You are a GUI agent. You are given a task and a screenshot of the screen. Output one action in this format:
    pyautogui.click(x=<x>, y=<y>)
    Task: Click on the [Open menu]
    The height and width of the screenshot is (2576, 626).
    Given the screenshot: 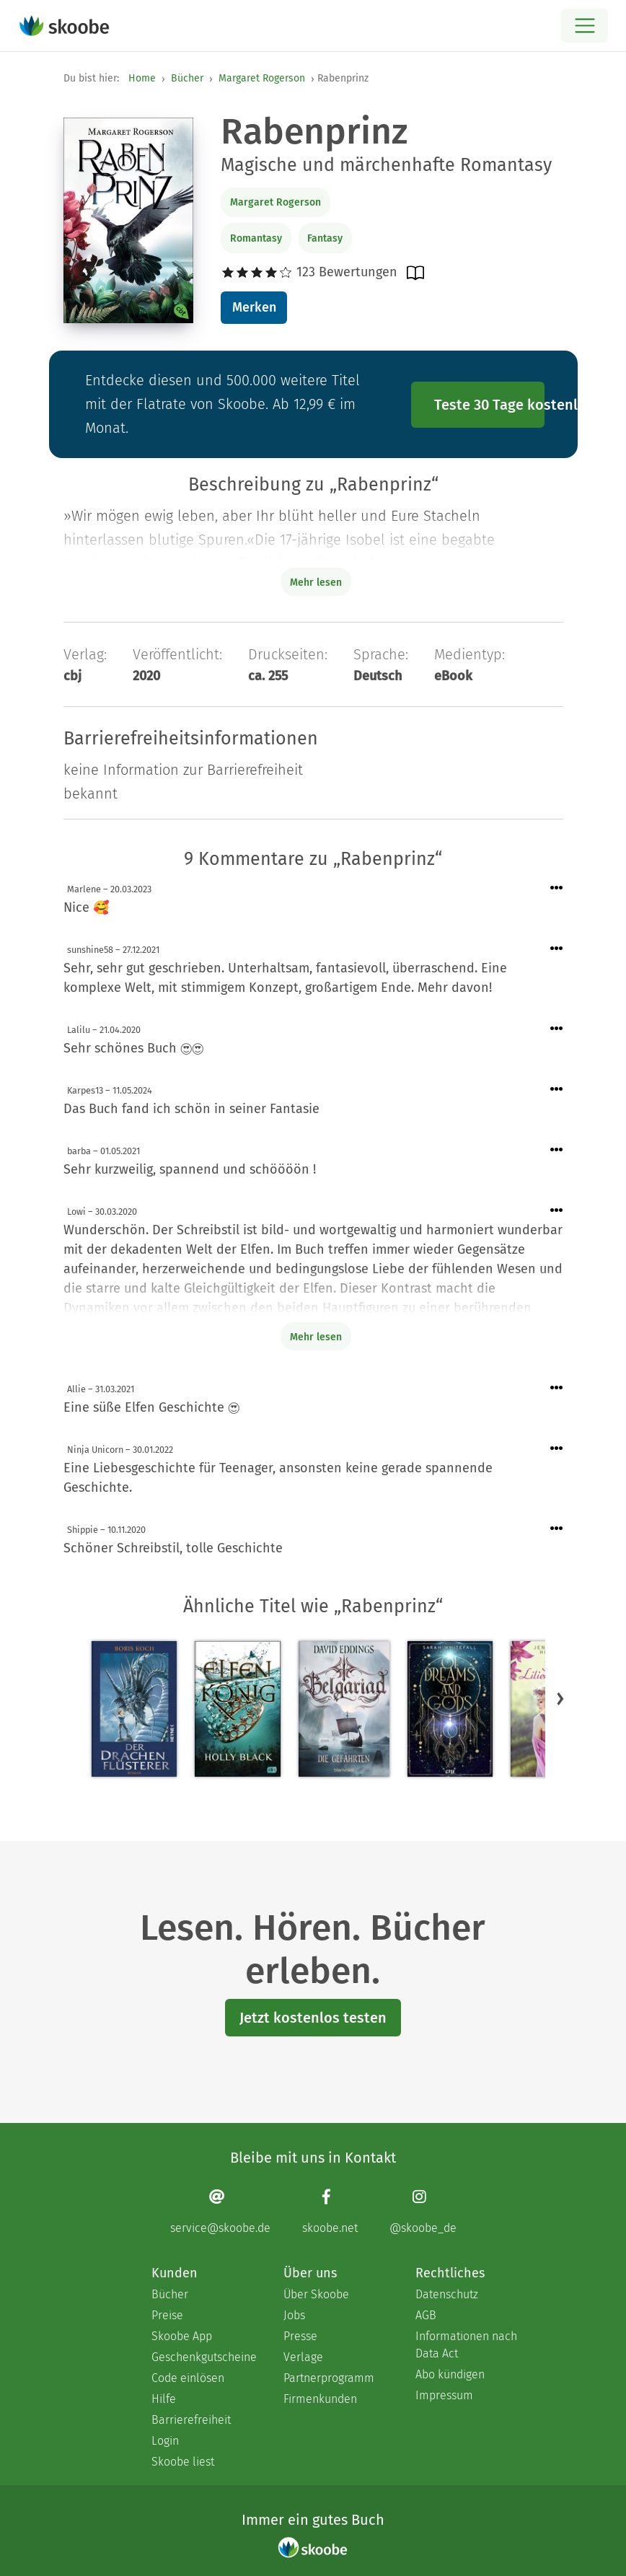 What is the action you would take?
    pyautogui.click(x=584, y=26)
    